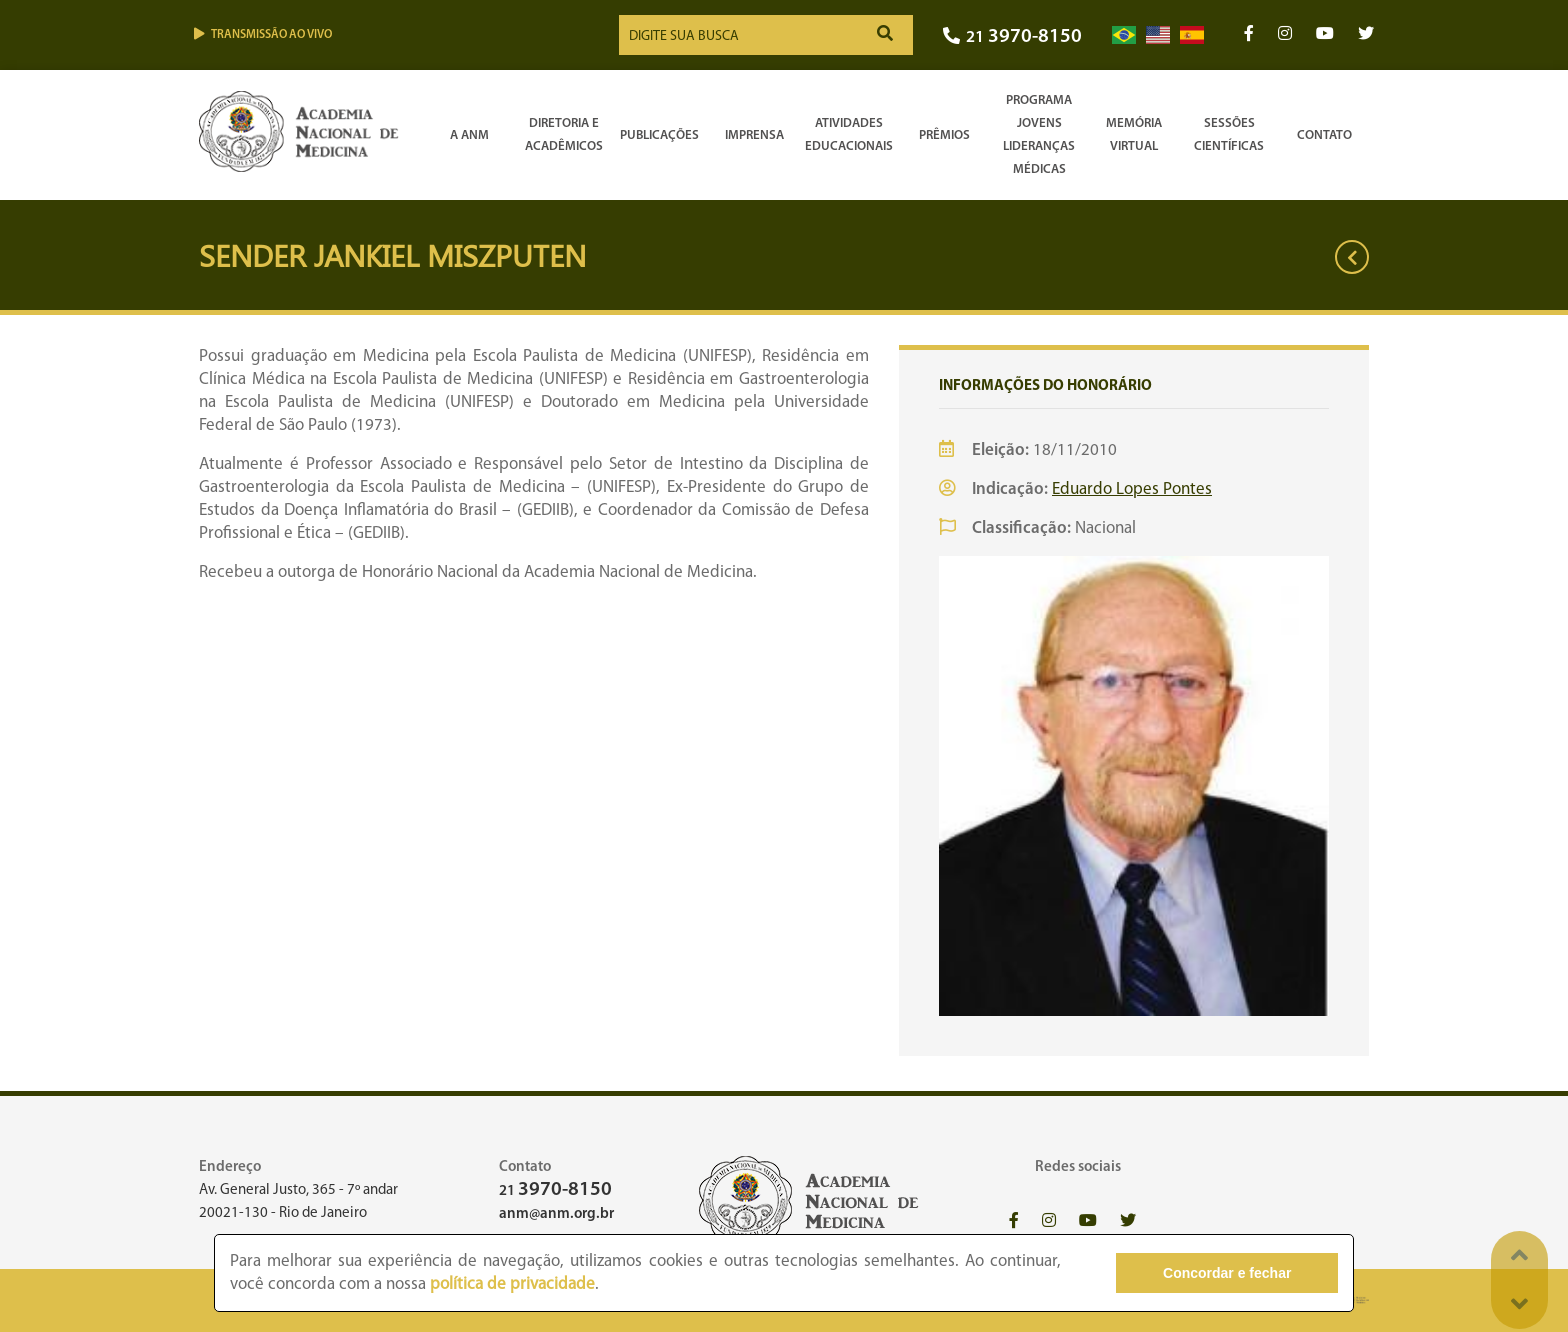 This screenshot has width=1568, height=1332. I want to click on Prêmios, so click(944, 135).